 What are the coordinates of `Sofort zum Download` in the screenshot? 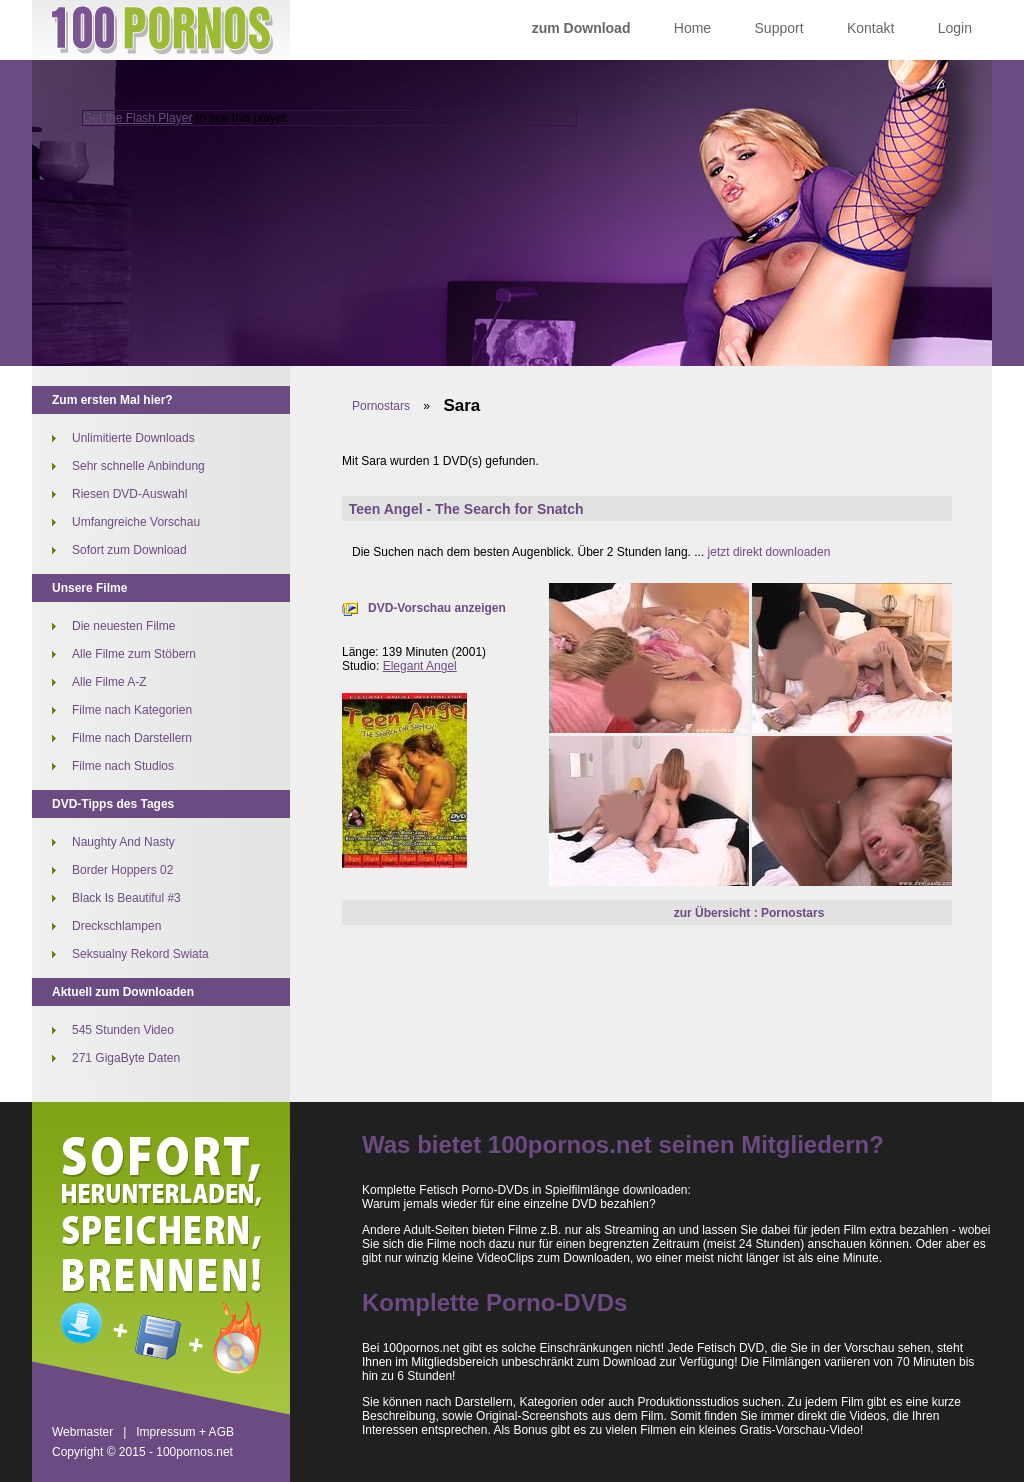 It's located at (129, 550).